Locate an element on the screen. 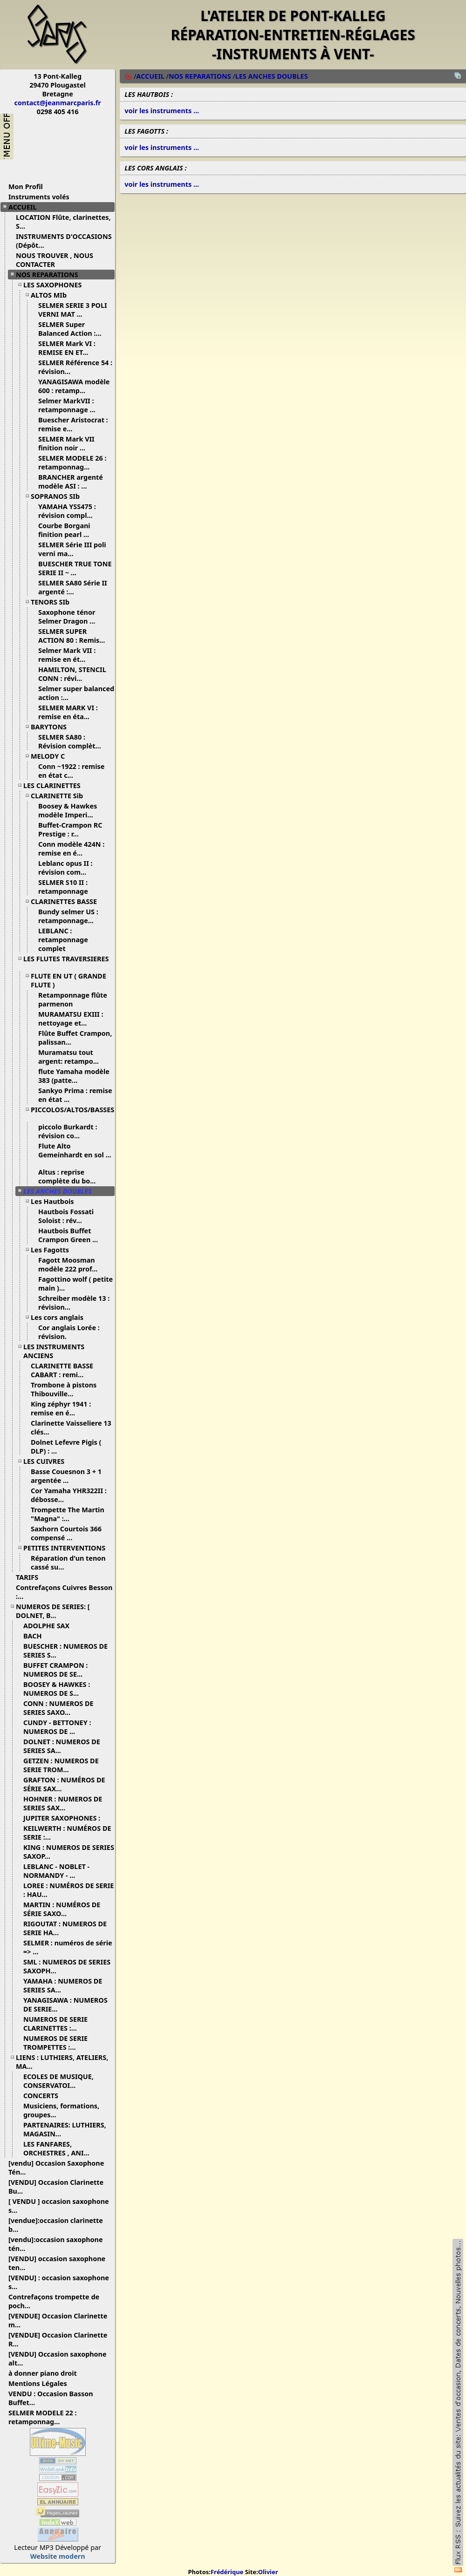  Trombone à pistons Thibouville... is located at coordinates (63, 1389).